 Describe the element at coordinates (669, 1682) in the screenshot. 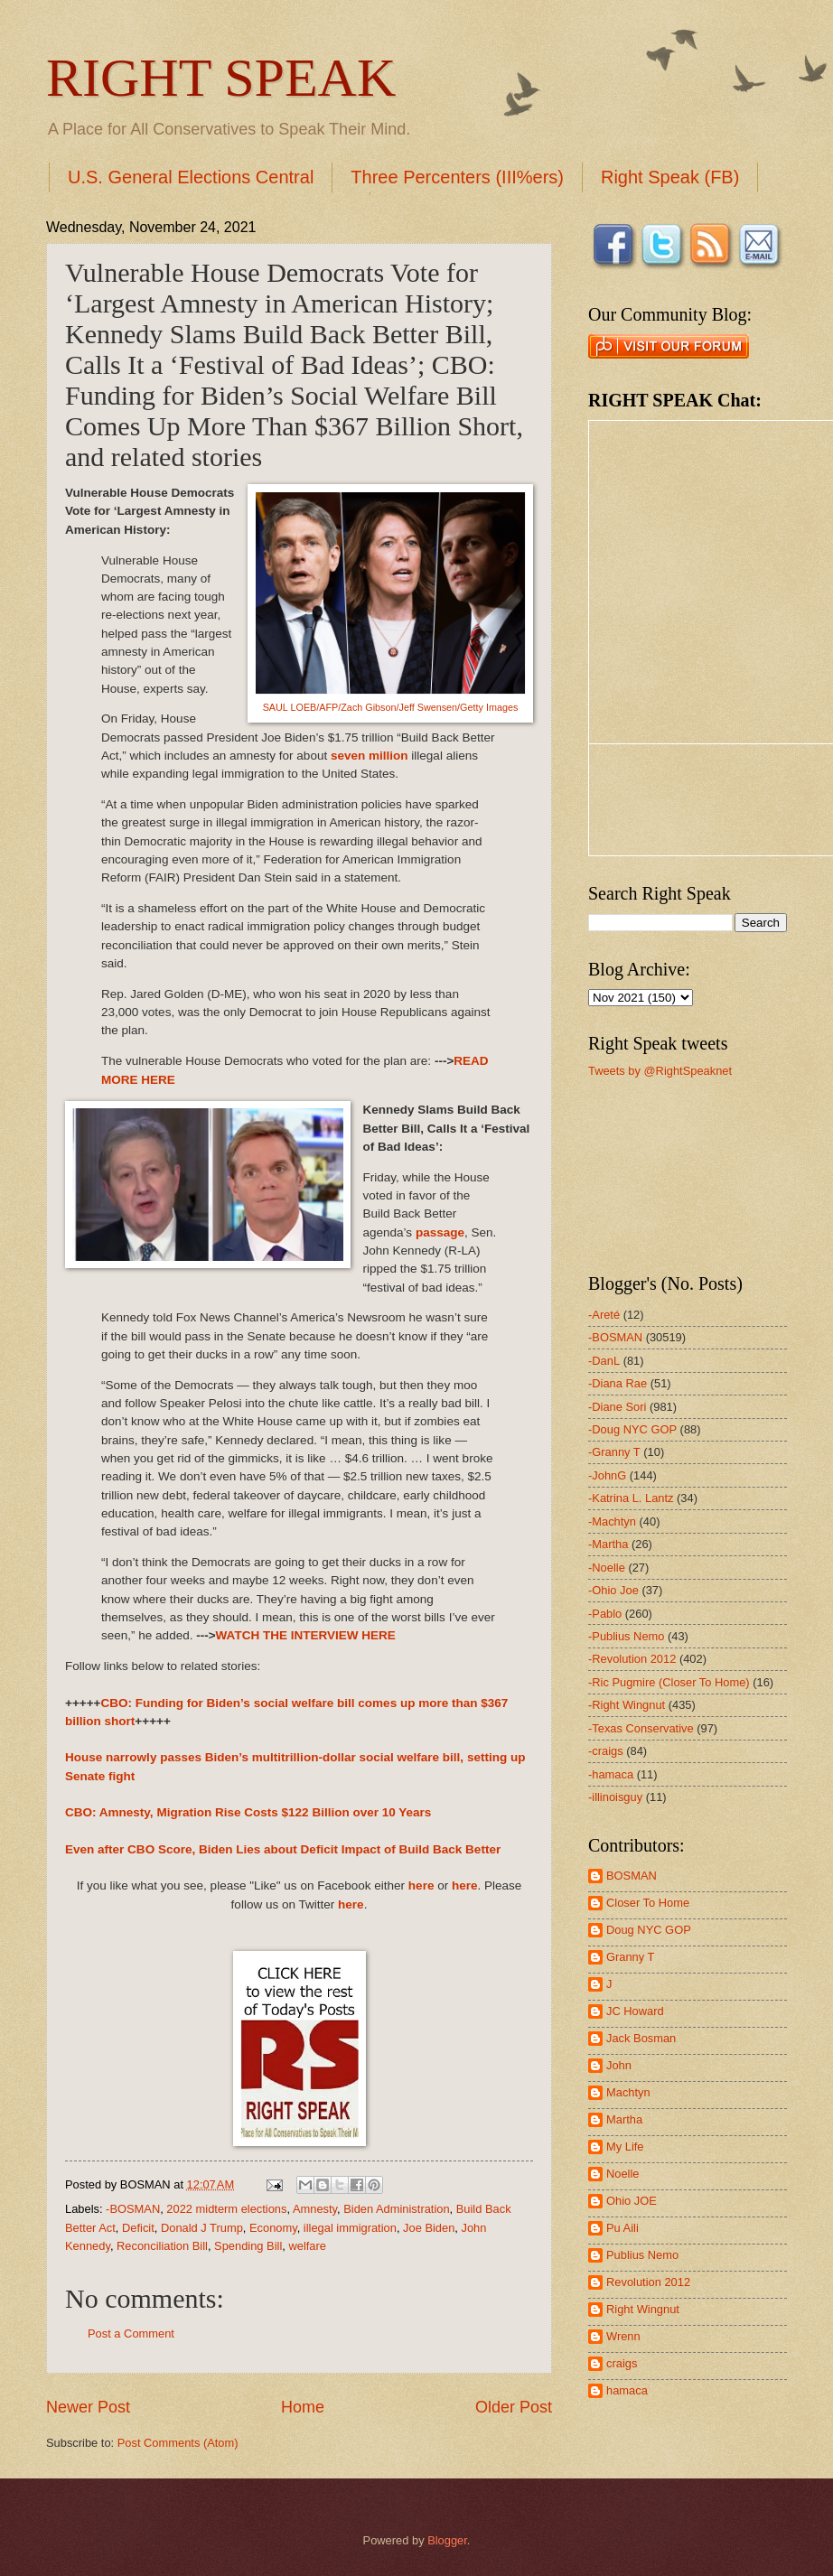

I see `-Ric Pugmire (Closer To Home)` at that location.